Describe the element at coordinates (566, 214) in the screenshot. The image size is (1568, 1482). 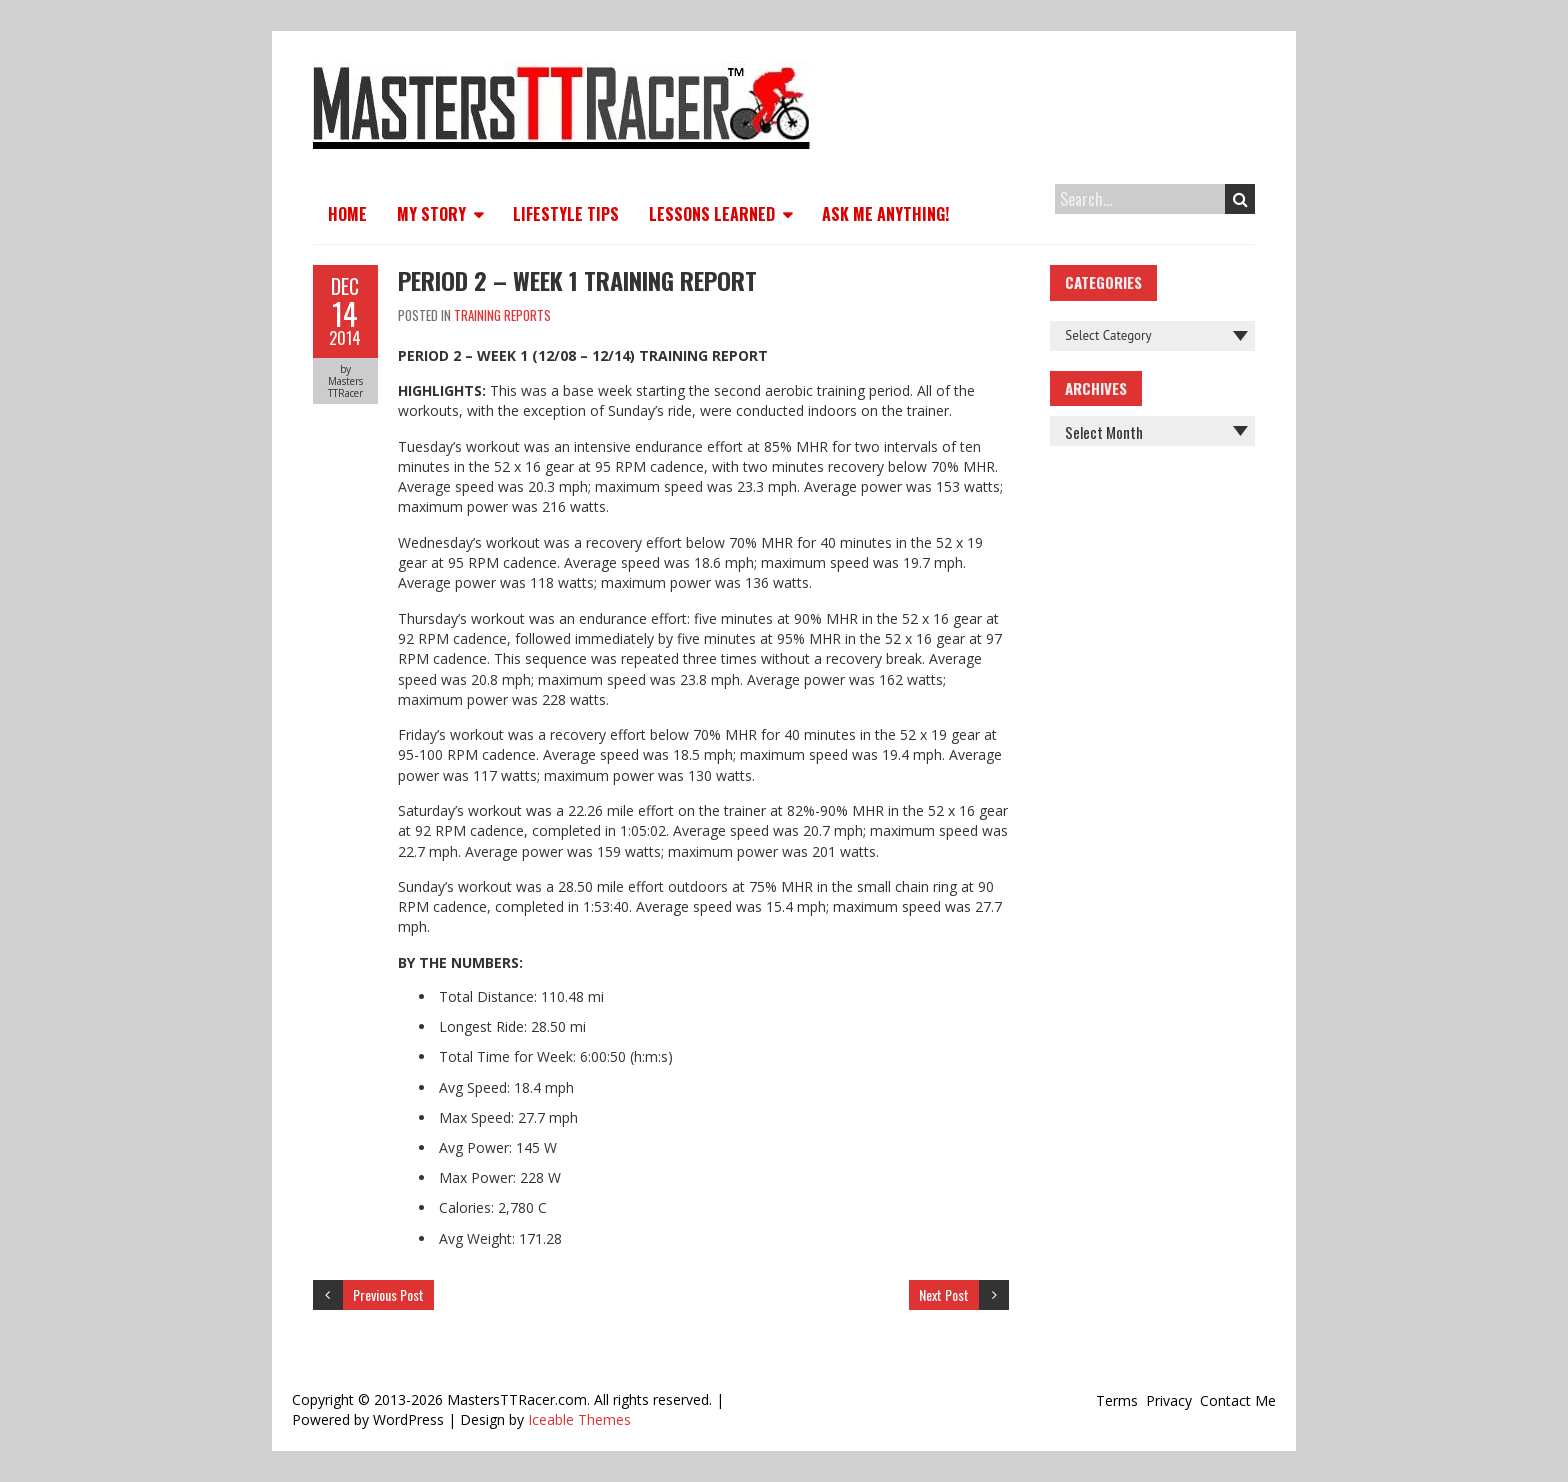
I see `Lifestyle Tips` at that location.